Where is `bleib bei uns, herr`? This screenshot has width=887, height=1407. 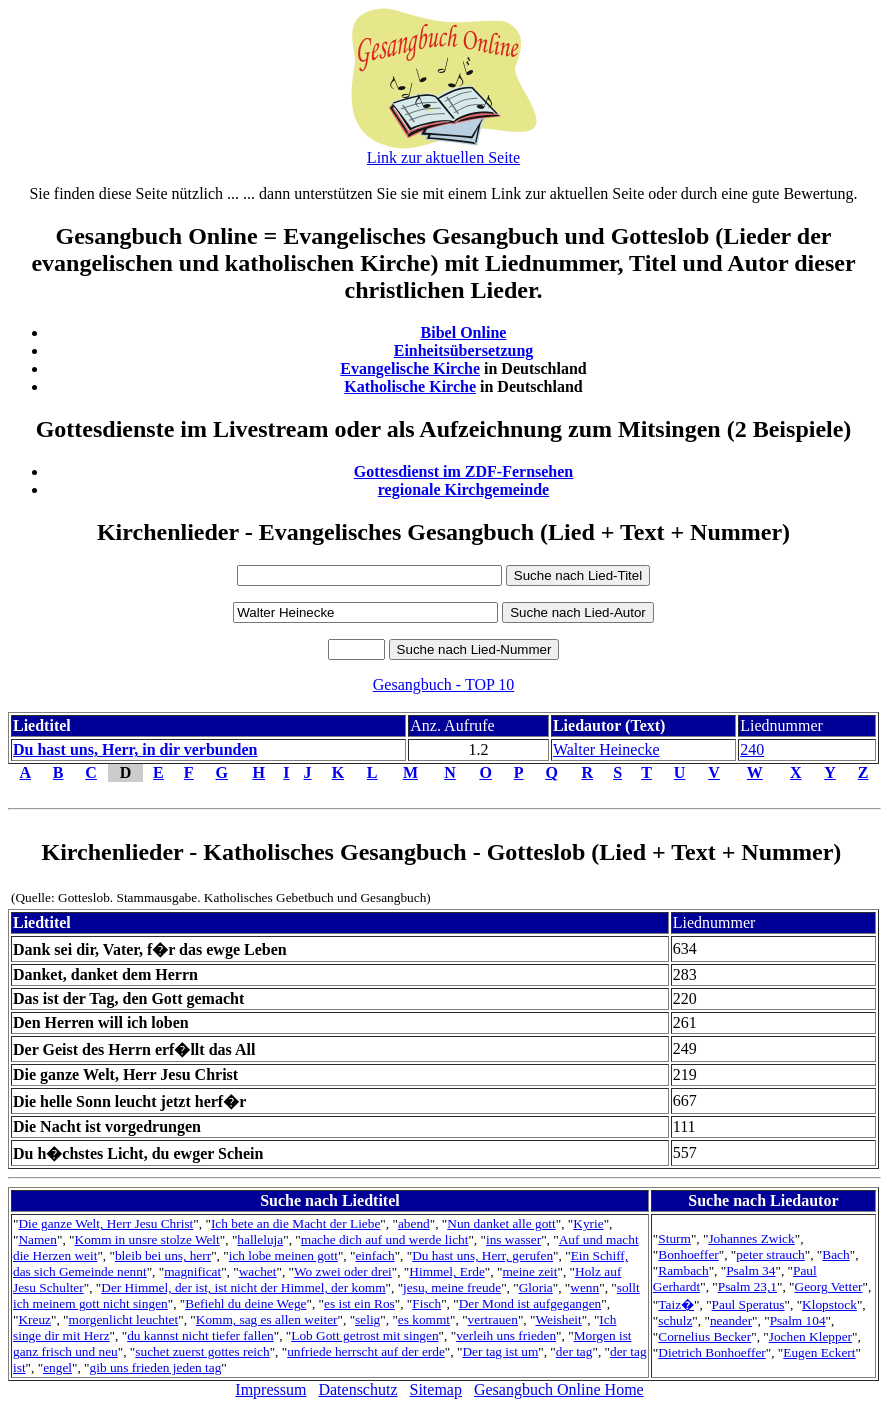 bleib bei uns, herr is located at coordinates (163, 1255).